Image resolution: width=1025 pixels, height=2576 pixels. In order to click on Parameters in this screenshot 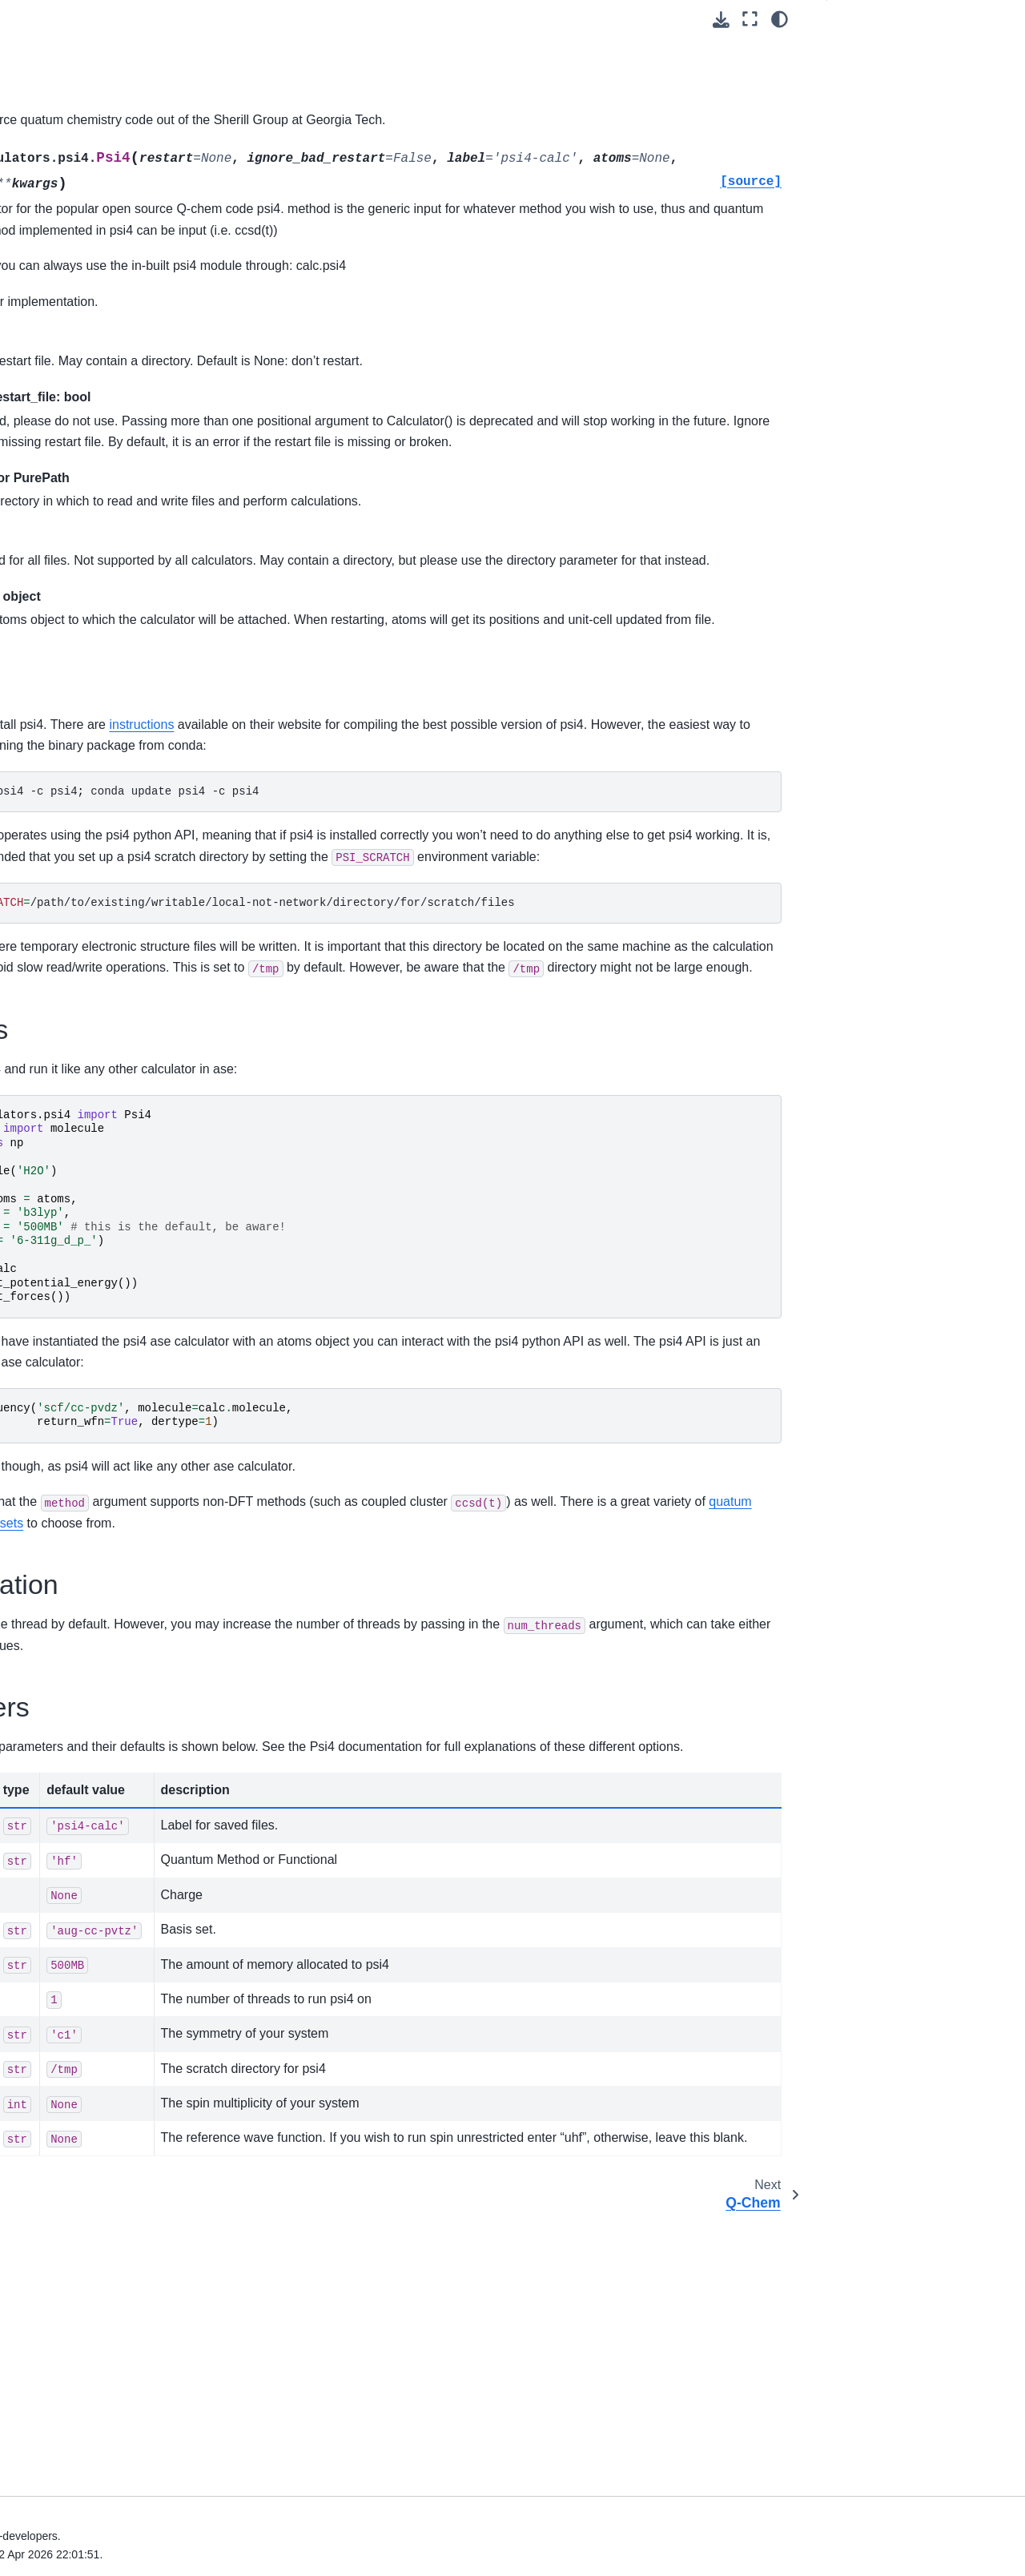, I will do `click(869, 152)`.